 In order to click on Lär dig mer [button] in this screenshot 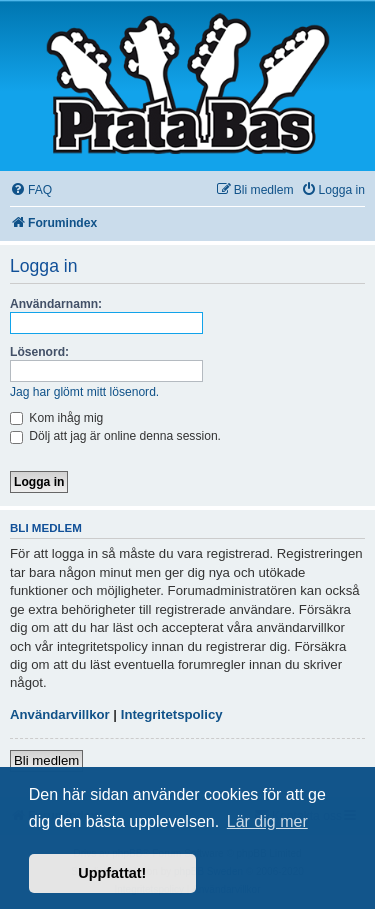, I will do `click(267, 821)`.